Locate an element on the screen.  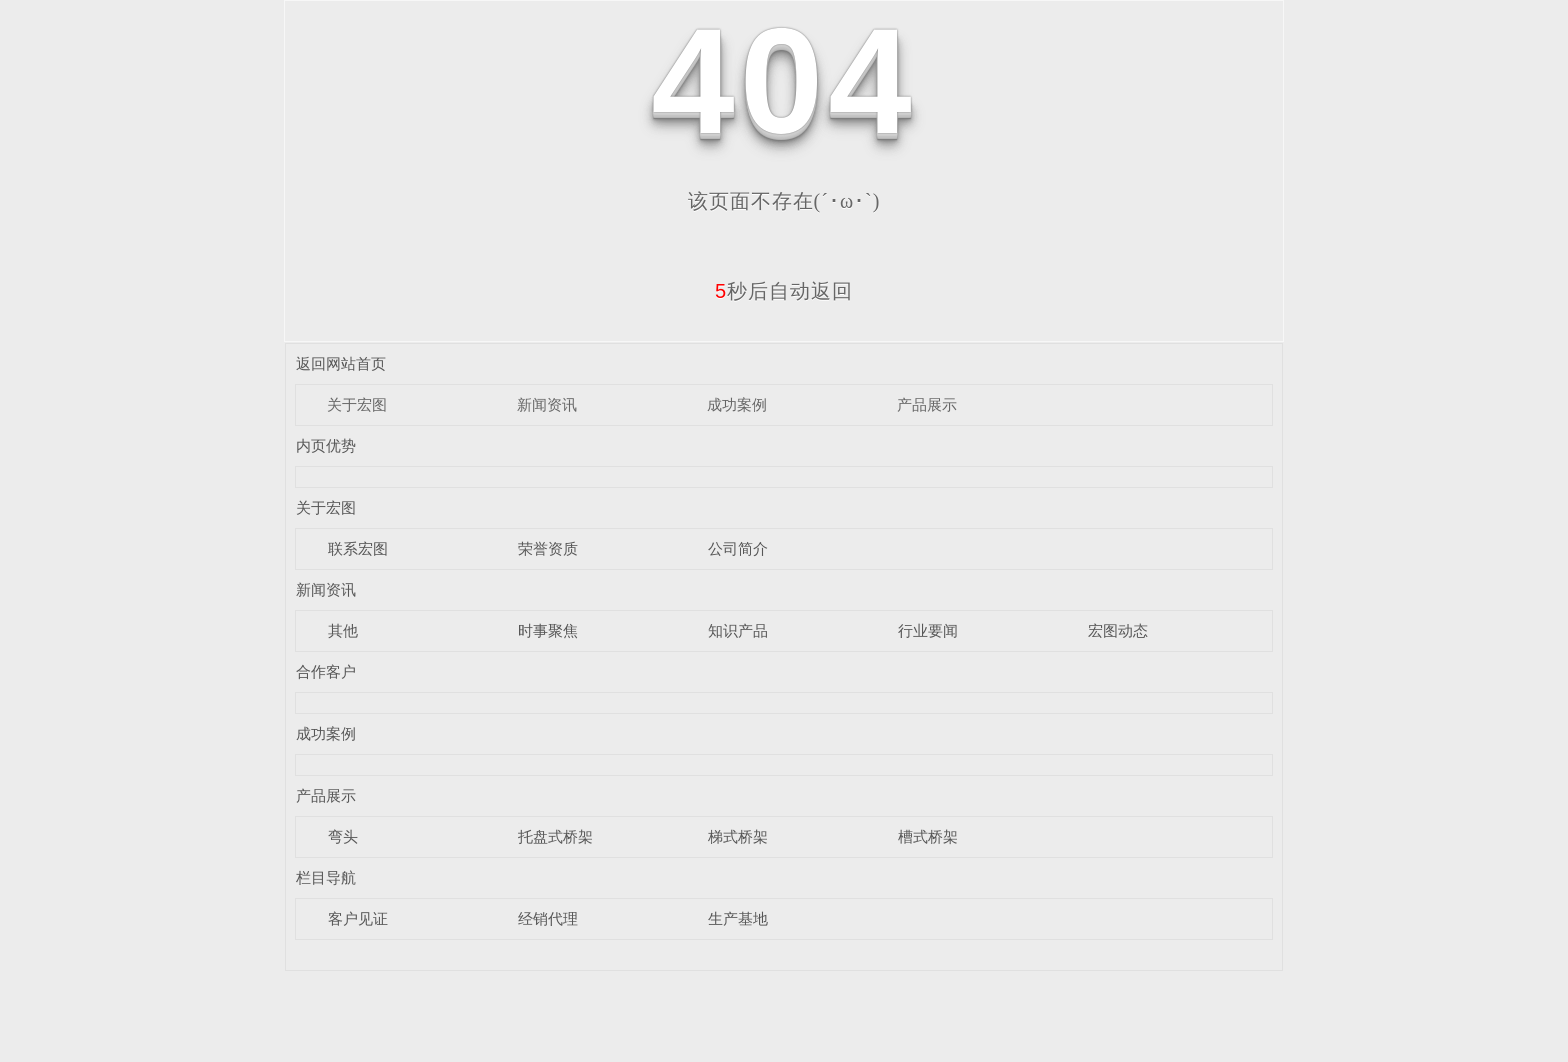
返回网站首页 is located at coordinates (341, 363).